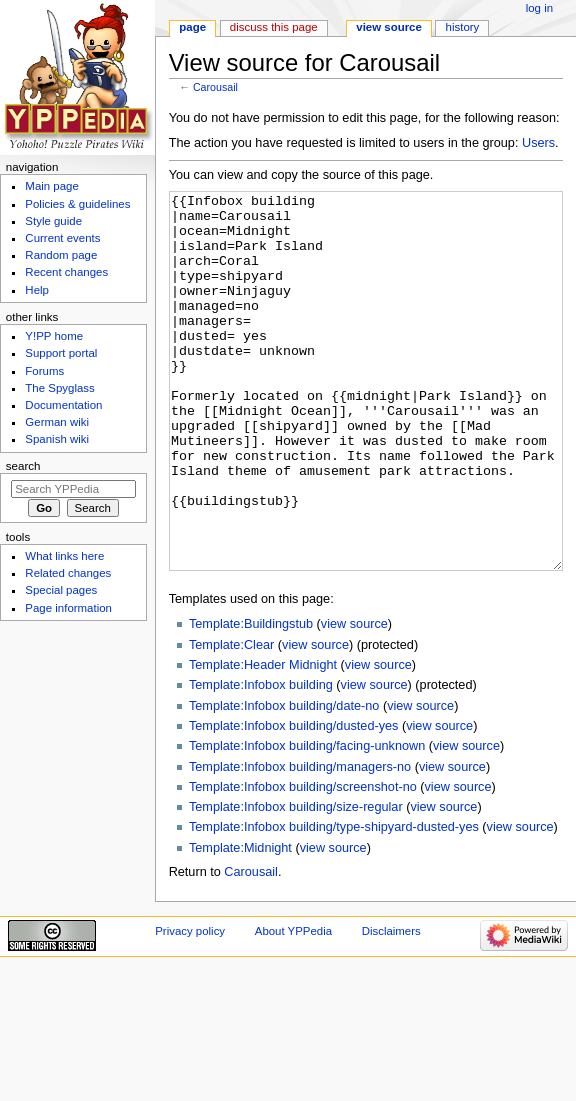 This screenshot has width=576, height=1101. Describe the element at coordinates (284, 781) in the screenshot. I see `Template:Infobox building/date-no` at that location.